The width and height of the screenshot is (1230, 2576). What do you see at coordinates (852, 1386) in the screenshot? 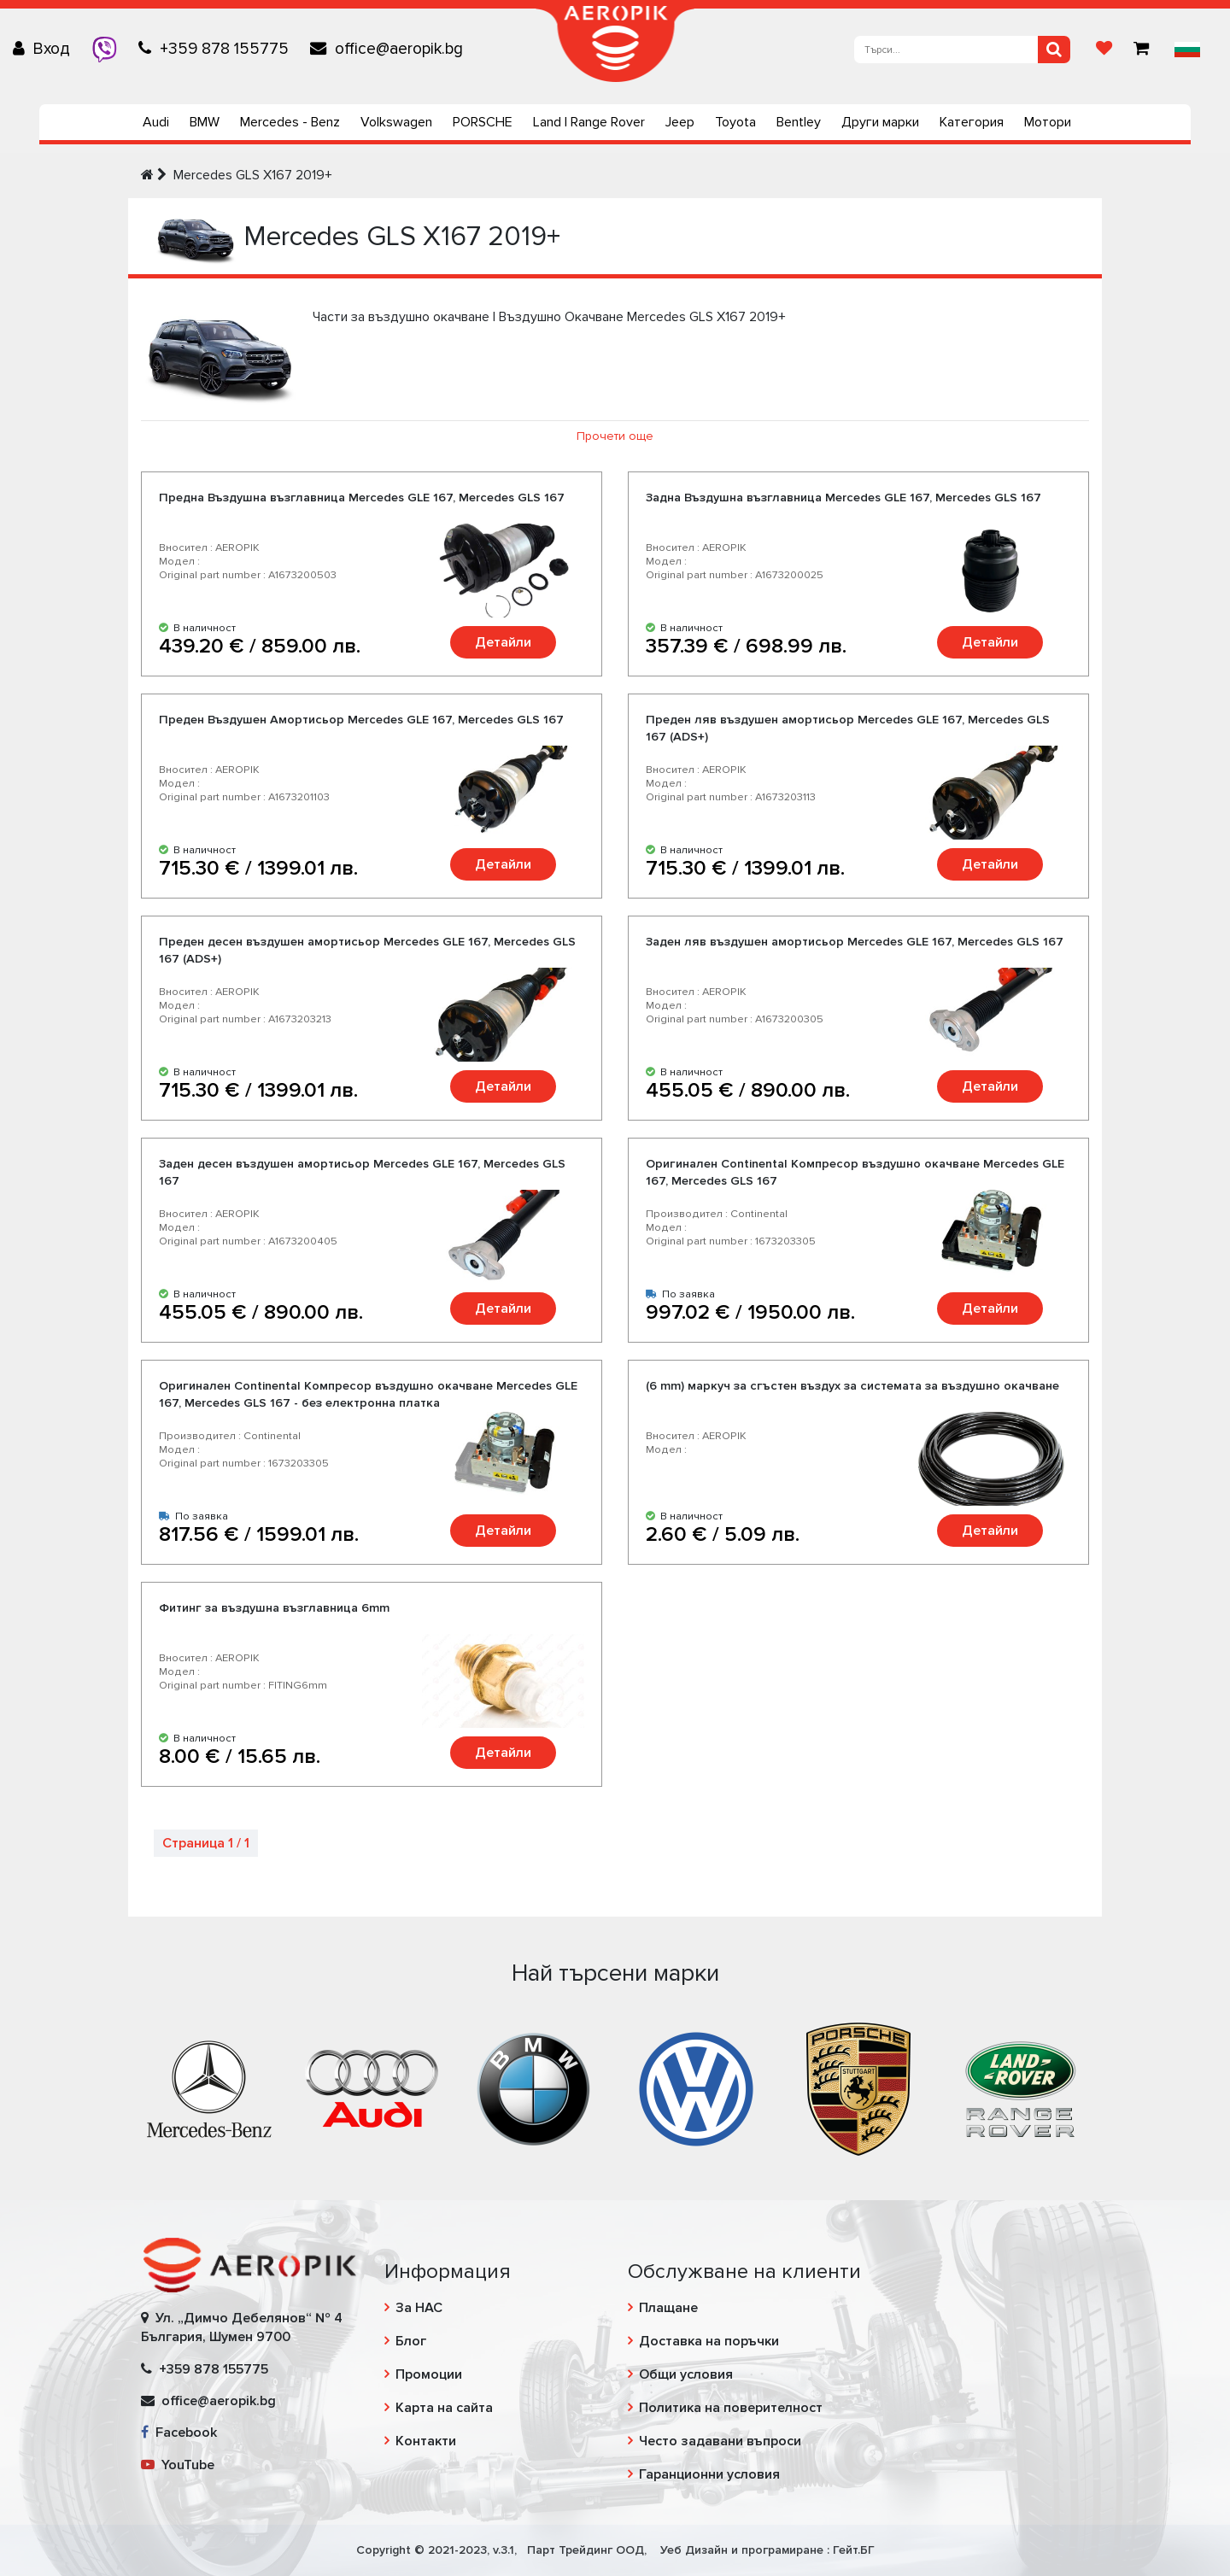
I see `(6 mm) маркуч за сгъстен въздух за системата за въздушно окачване` at bounding box center [852, 1386].